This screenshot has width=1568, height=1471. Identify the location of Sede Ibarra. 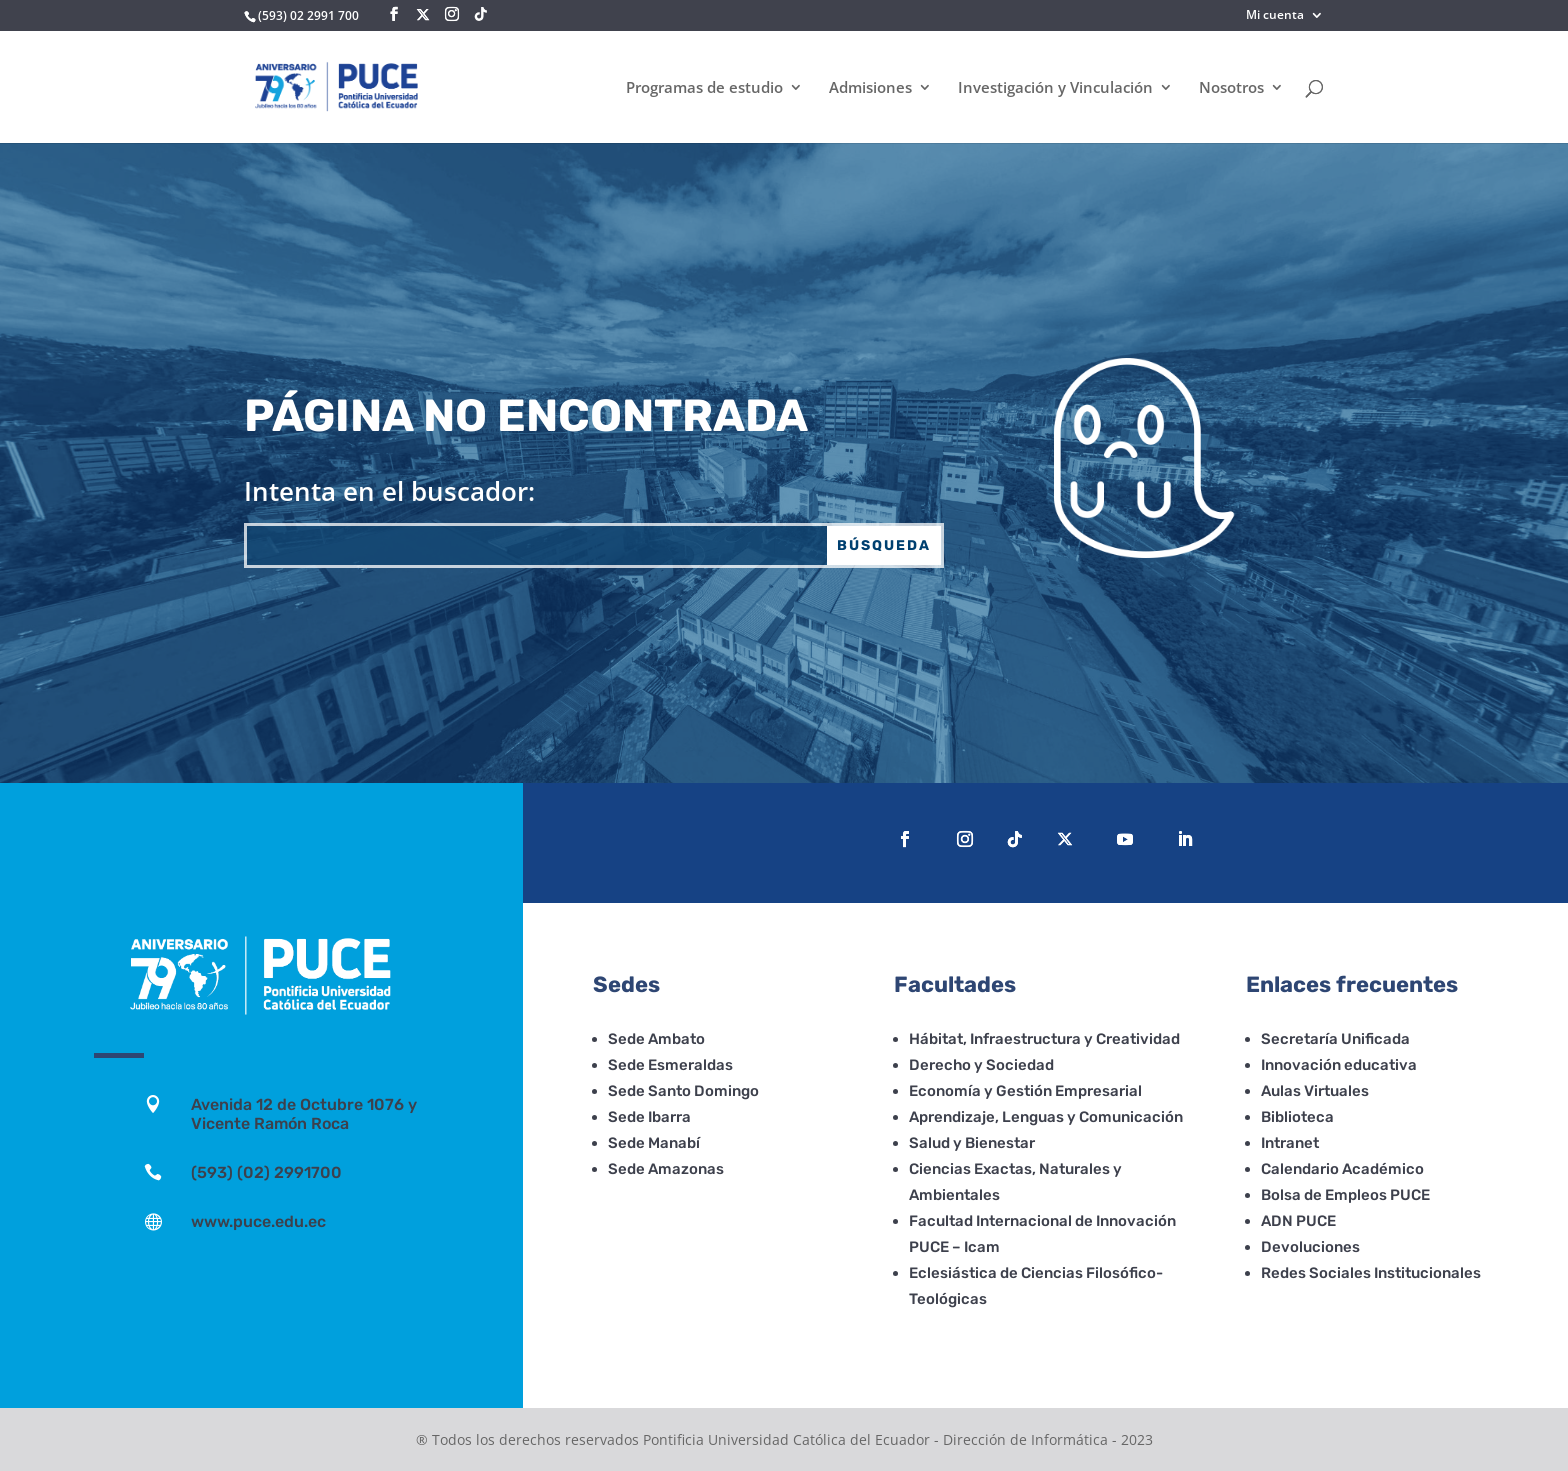
(649, 1117).